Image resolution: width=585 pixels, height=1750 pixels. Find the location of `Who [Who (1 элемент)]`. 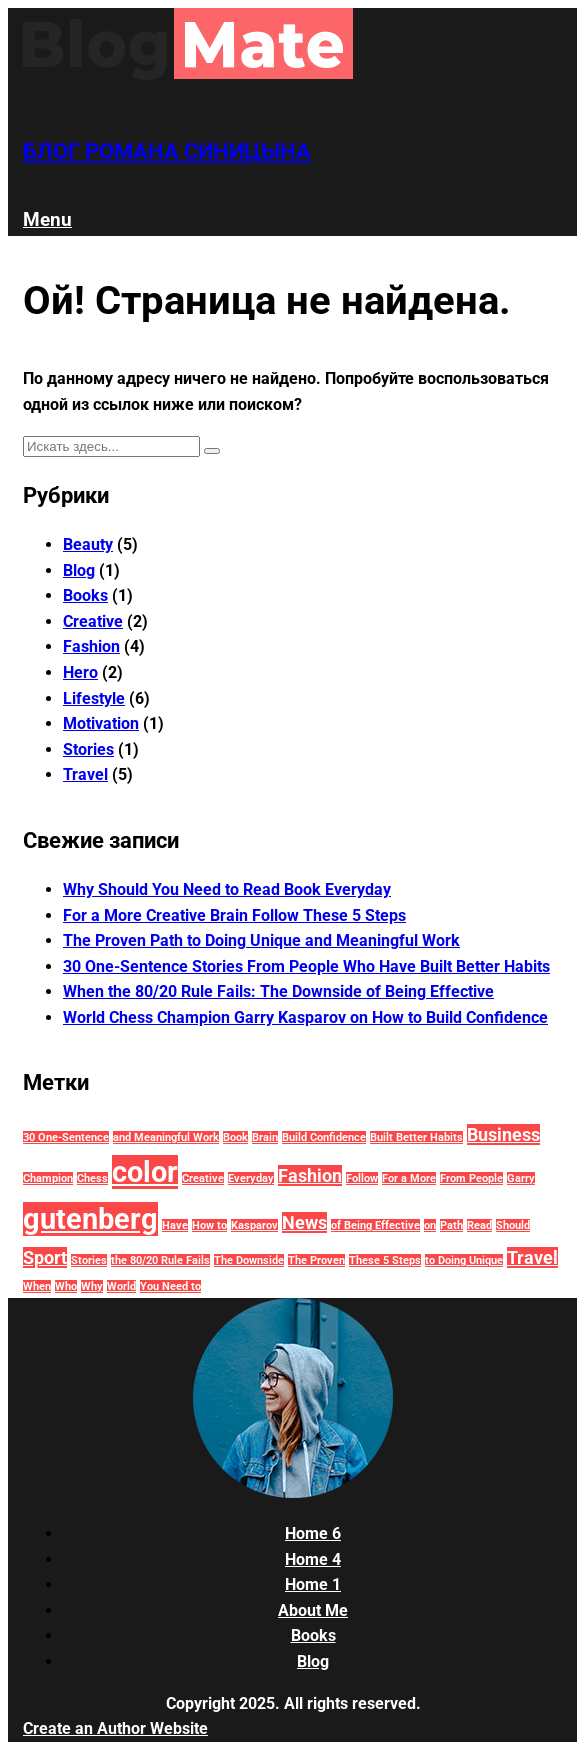

Who [Who (1 элемент)] is located at coordinates (66, 1286).